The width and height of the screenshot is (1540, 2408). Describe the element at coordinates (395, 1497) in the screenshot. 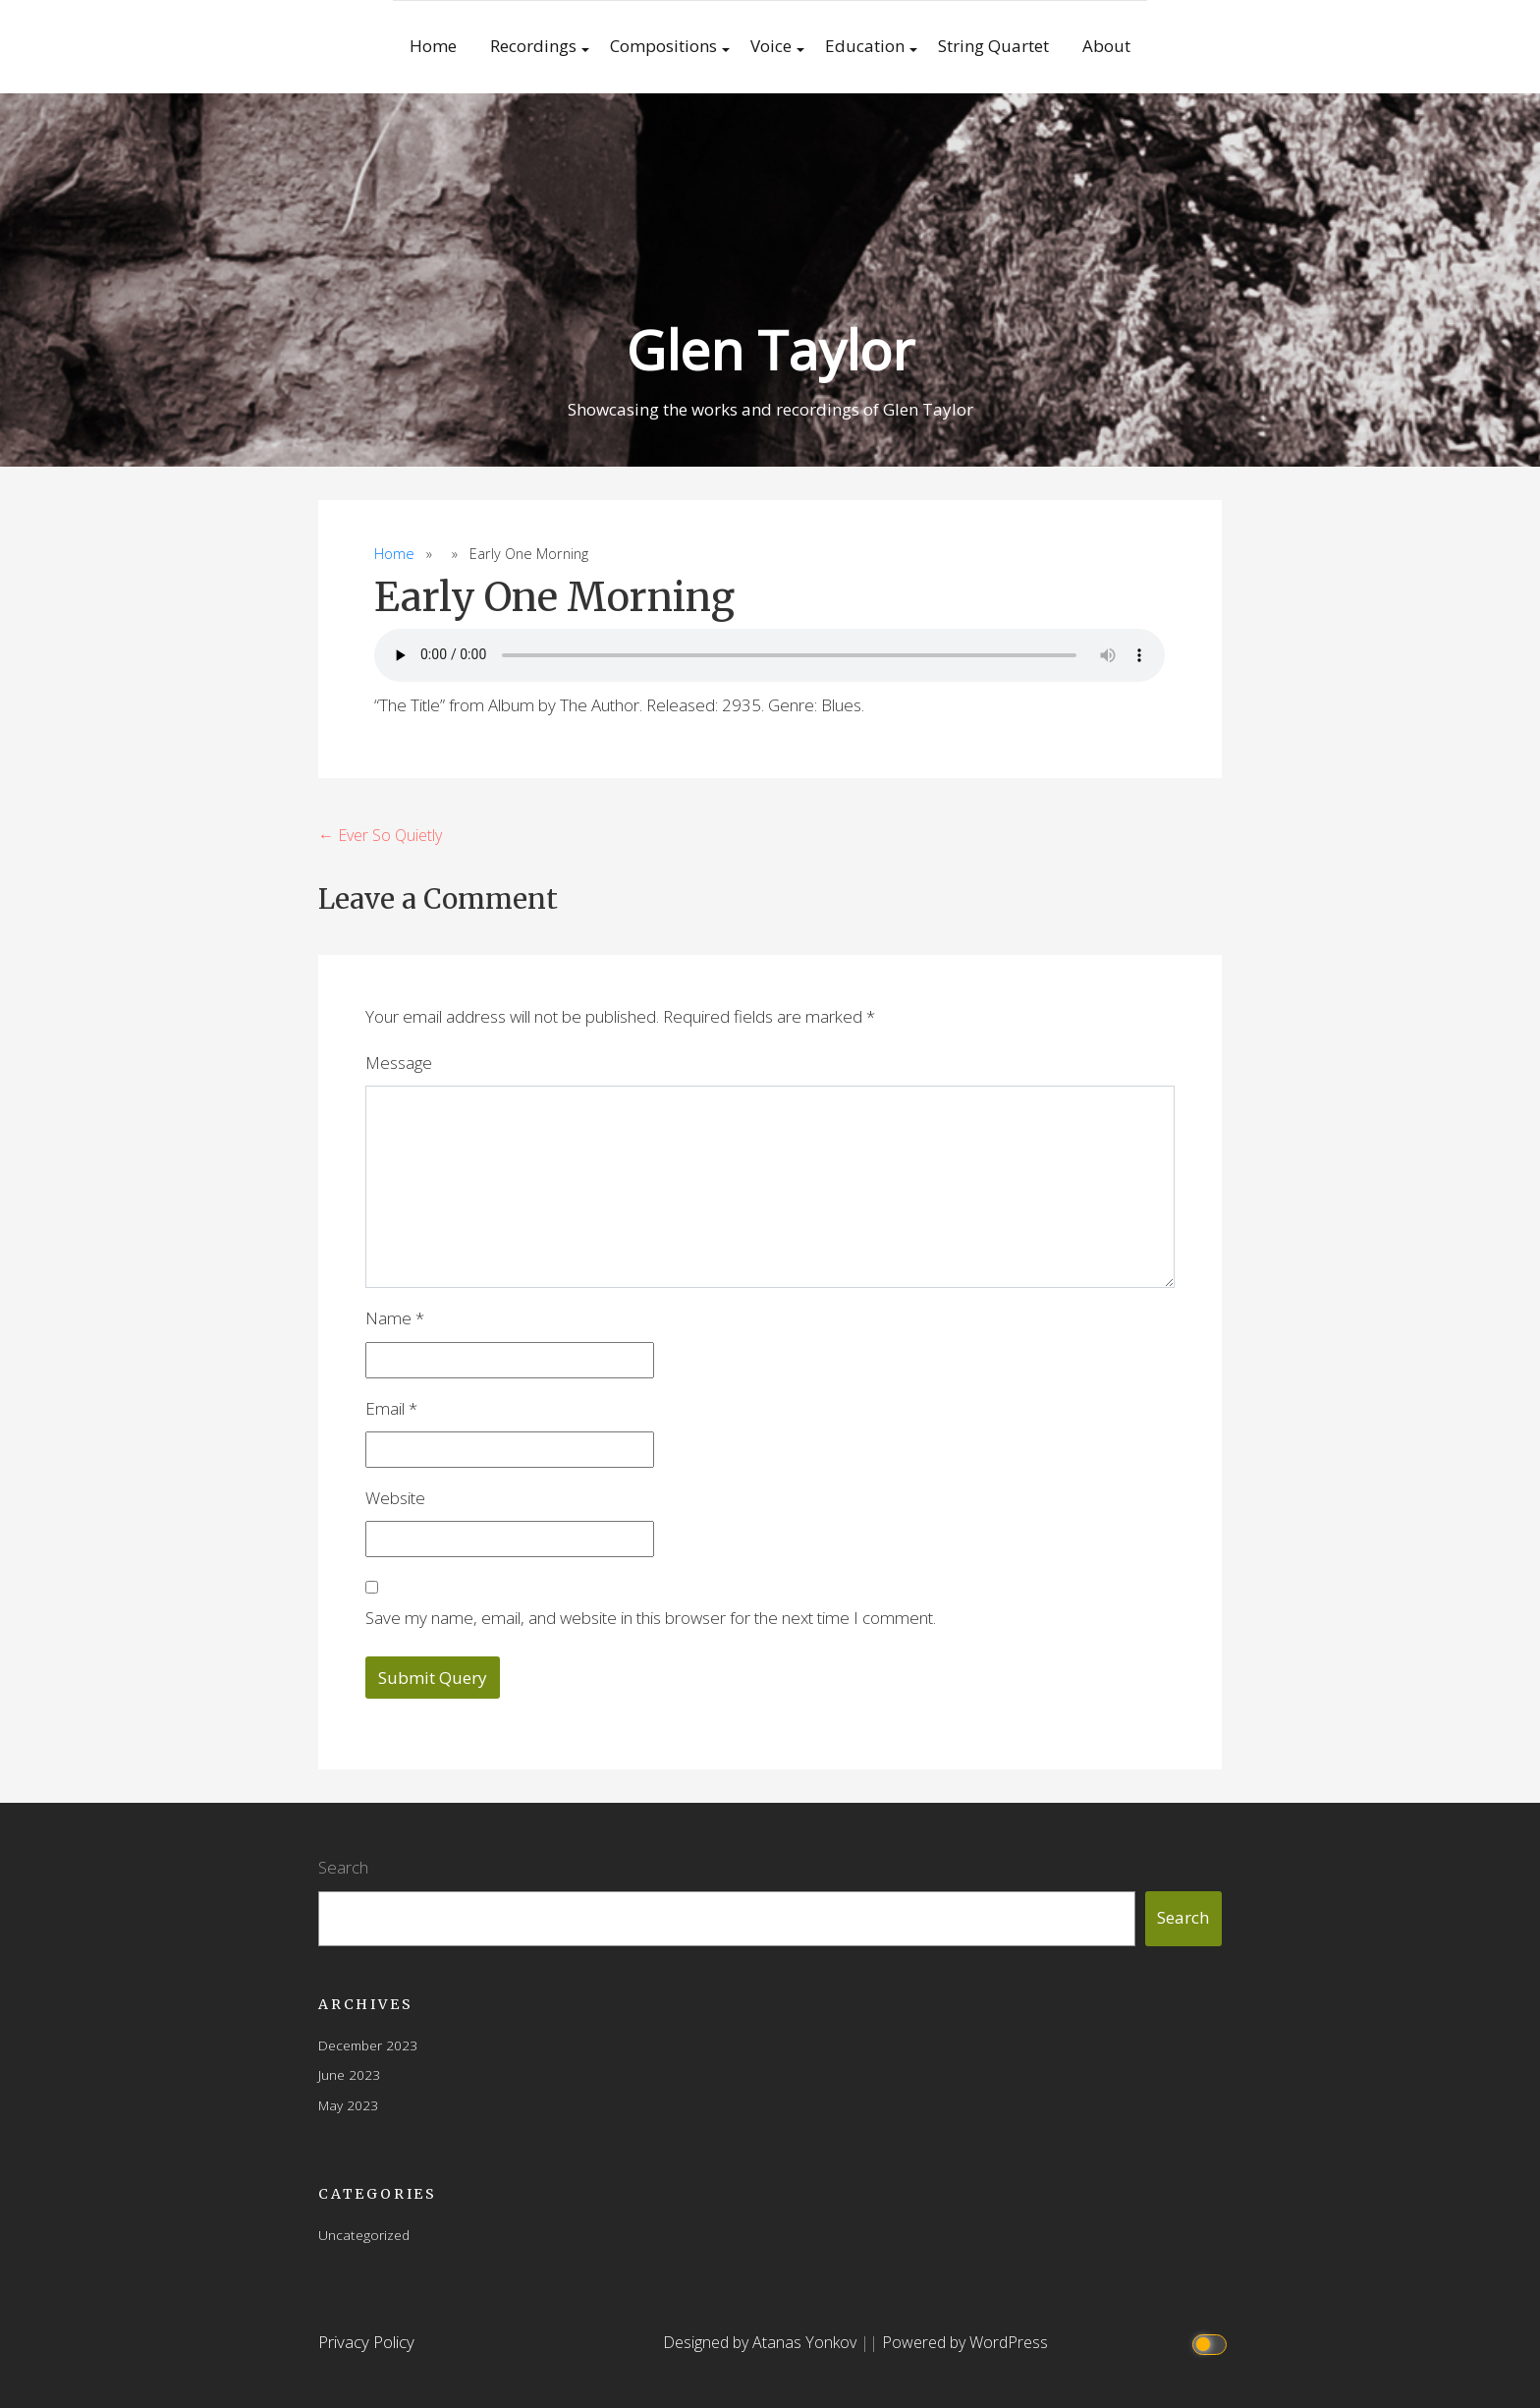

I see `Website` at that location.